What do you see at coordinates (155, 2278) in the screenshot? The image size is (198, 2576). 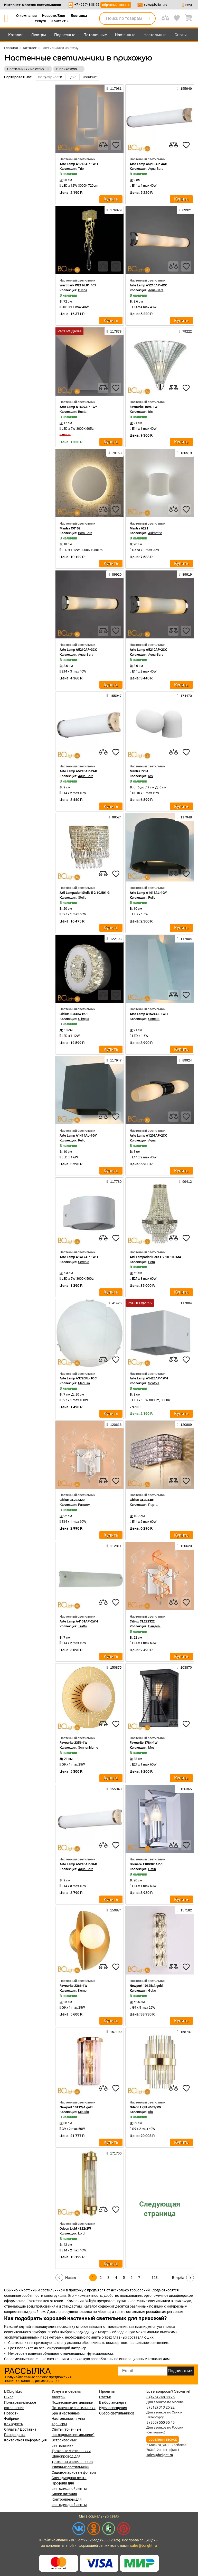 I see `123` at bounding box center [155, 2278].